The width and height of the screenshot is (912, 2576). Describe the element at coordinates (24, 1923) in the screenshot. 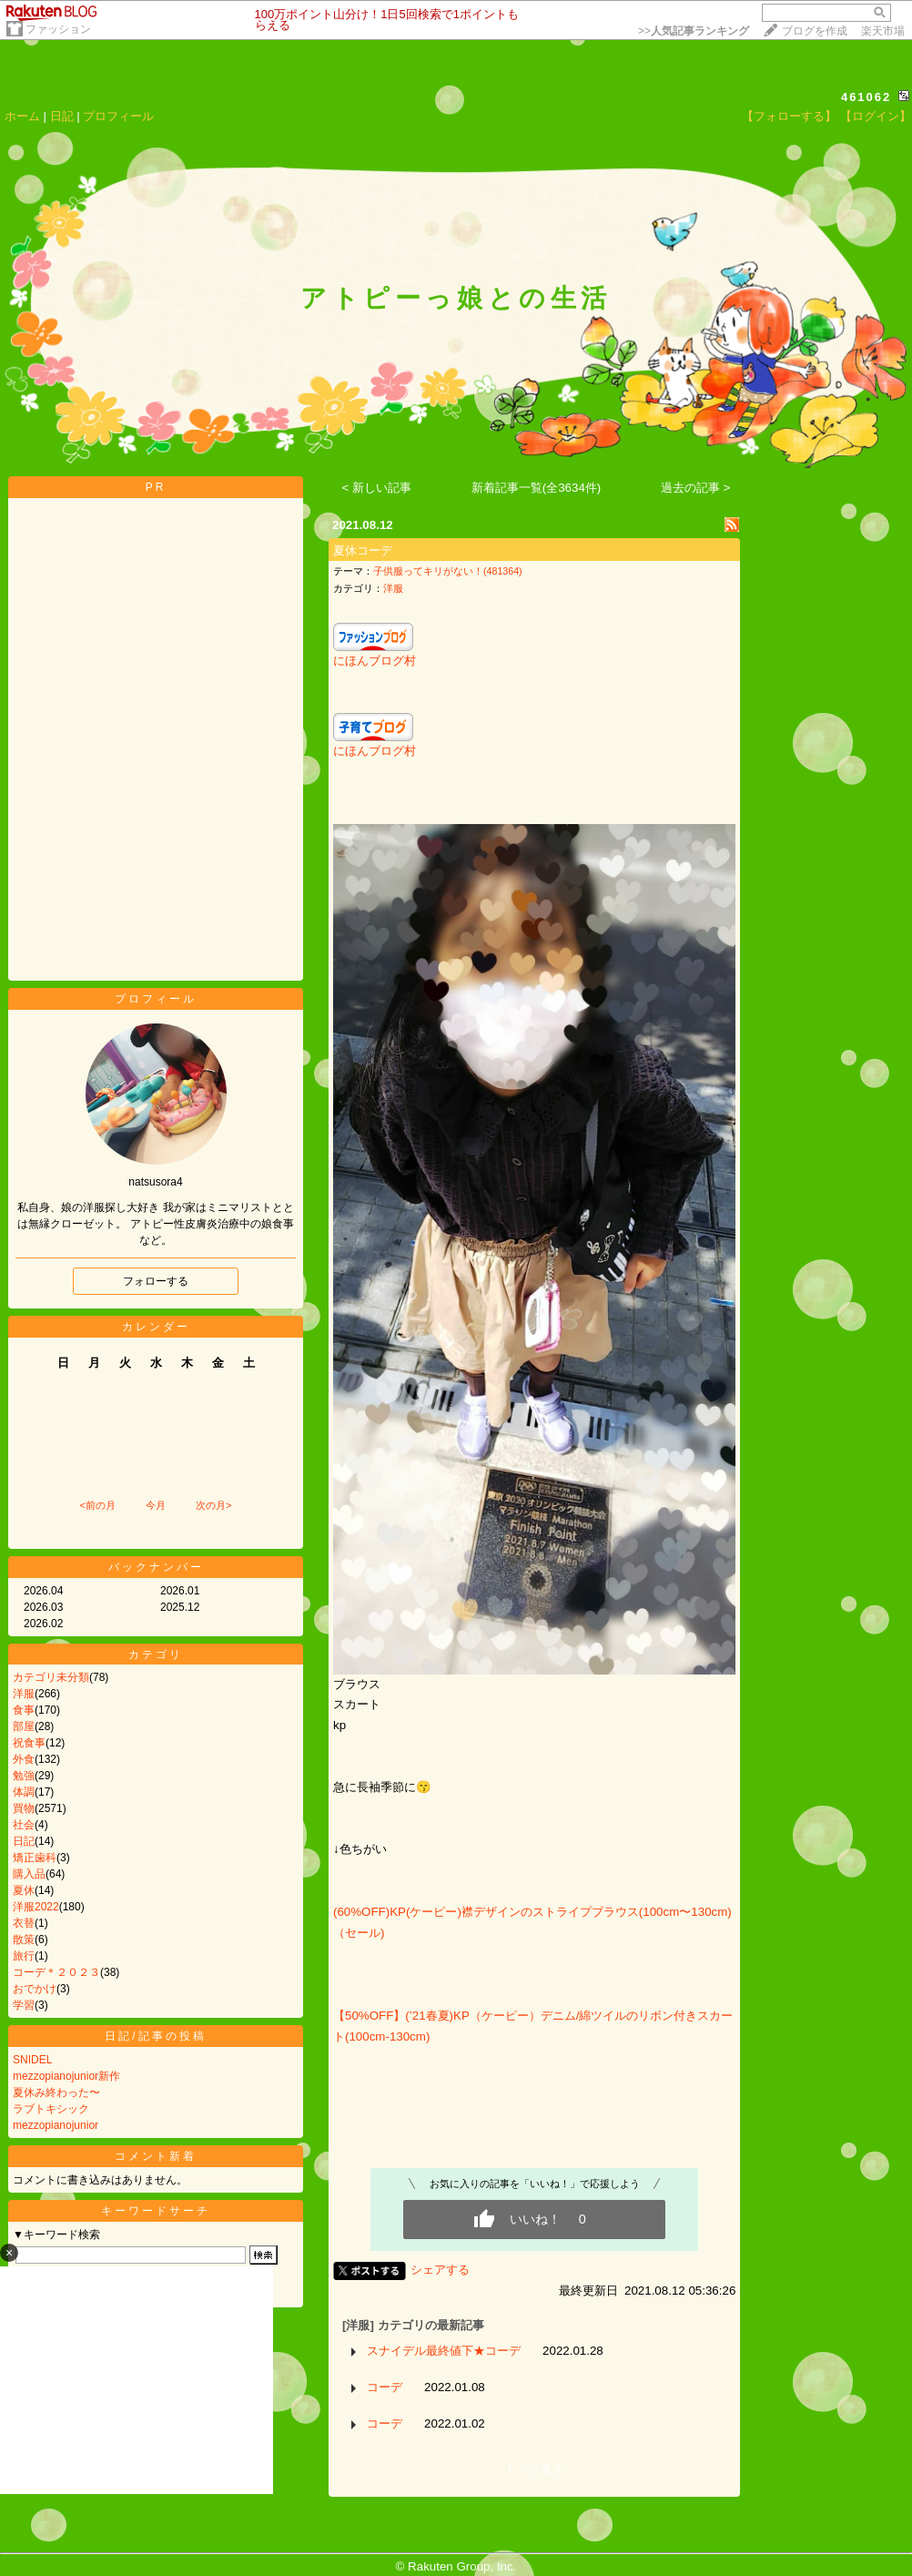

I see `衣替` at that location.